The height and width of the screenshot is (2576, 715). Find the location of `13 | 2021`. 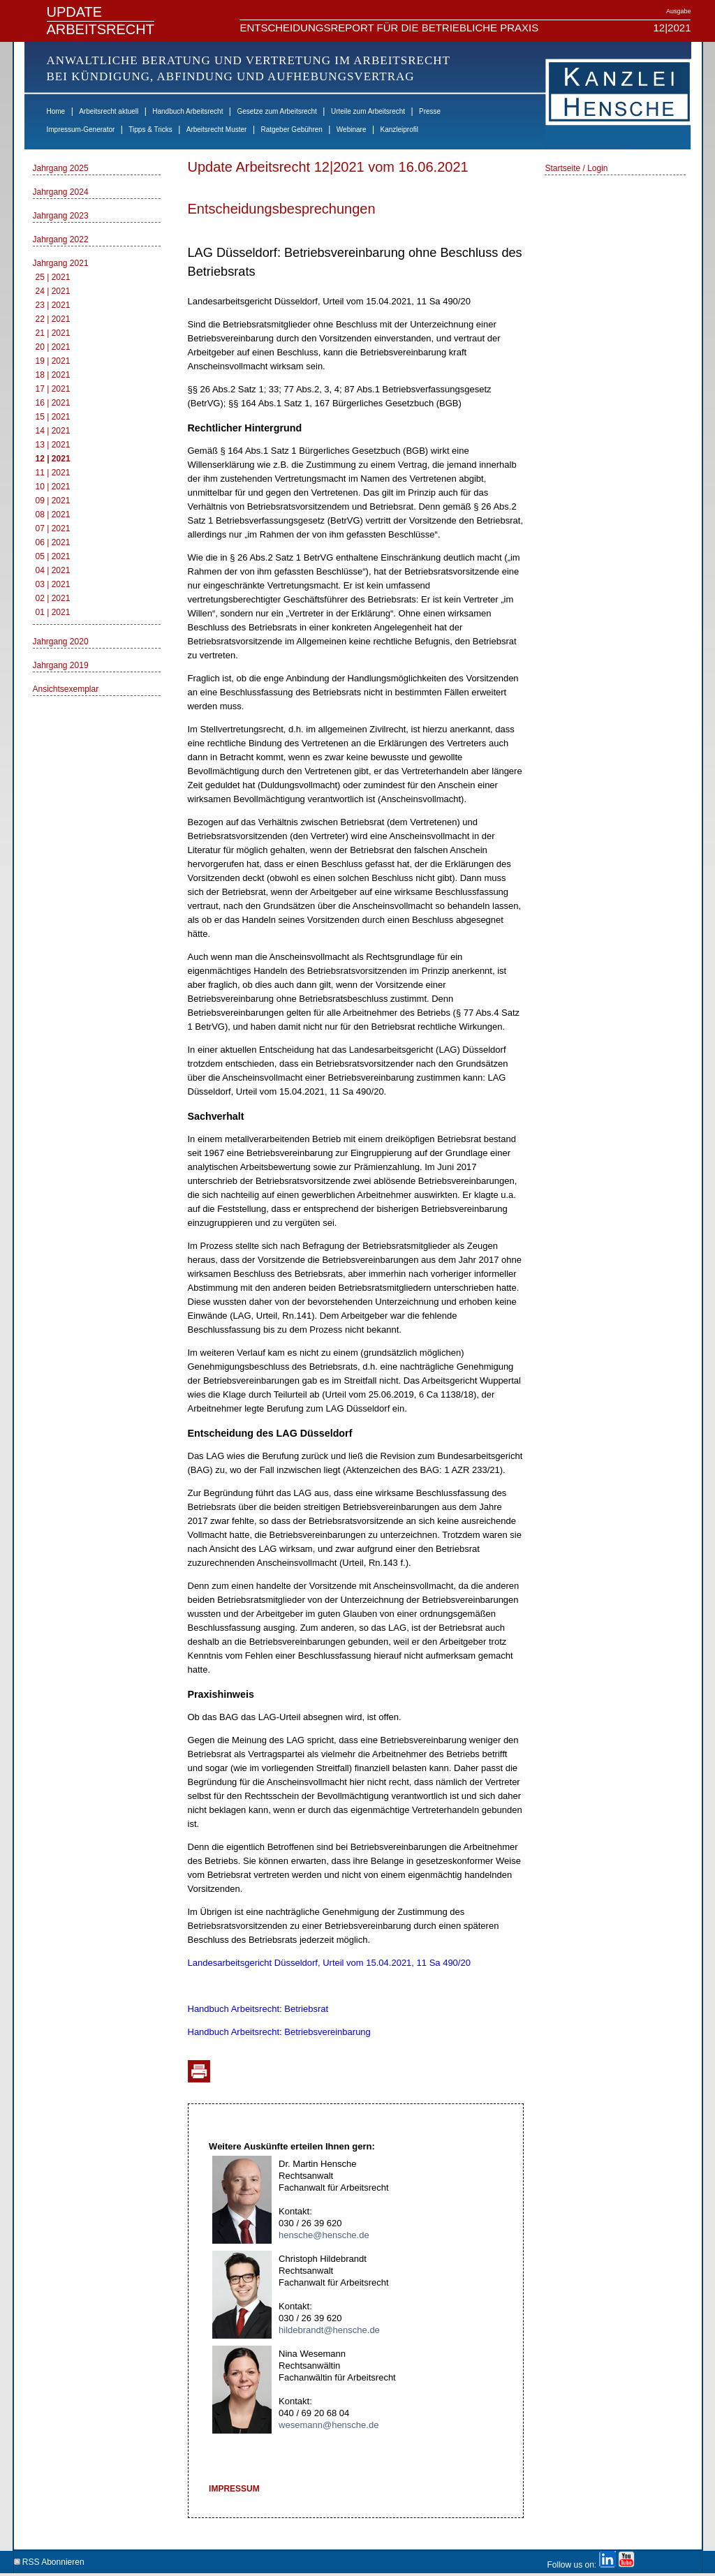

13 | 2021 is located at coordinates (53, 445).